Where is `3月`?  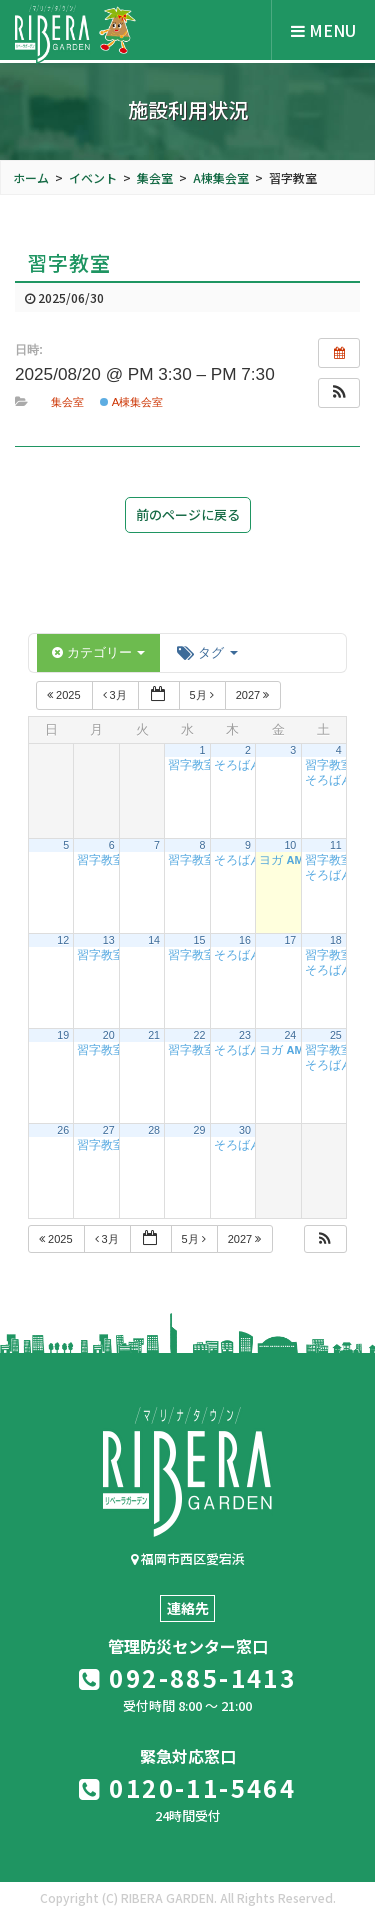
3月 is located at coordinates (116, 695).